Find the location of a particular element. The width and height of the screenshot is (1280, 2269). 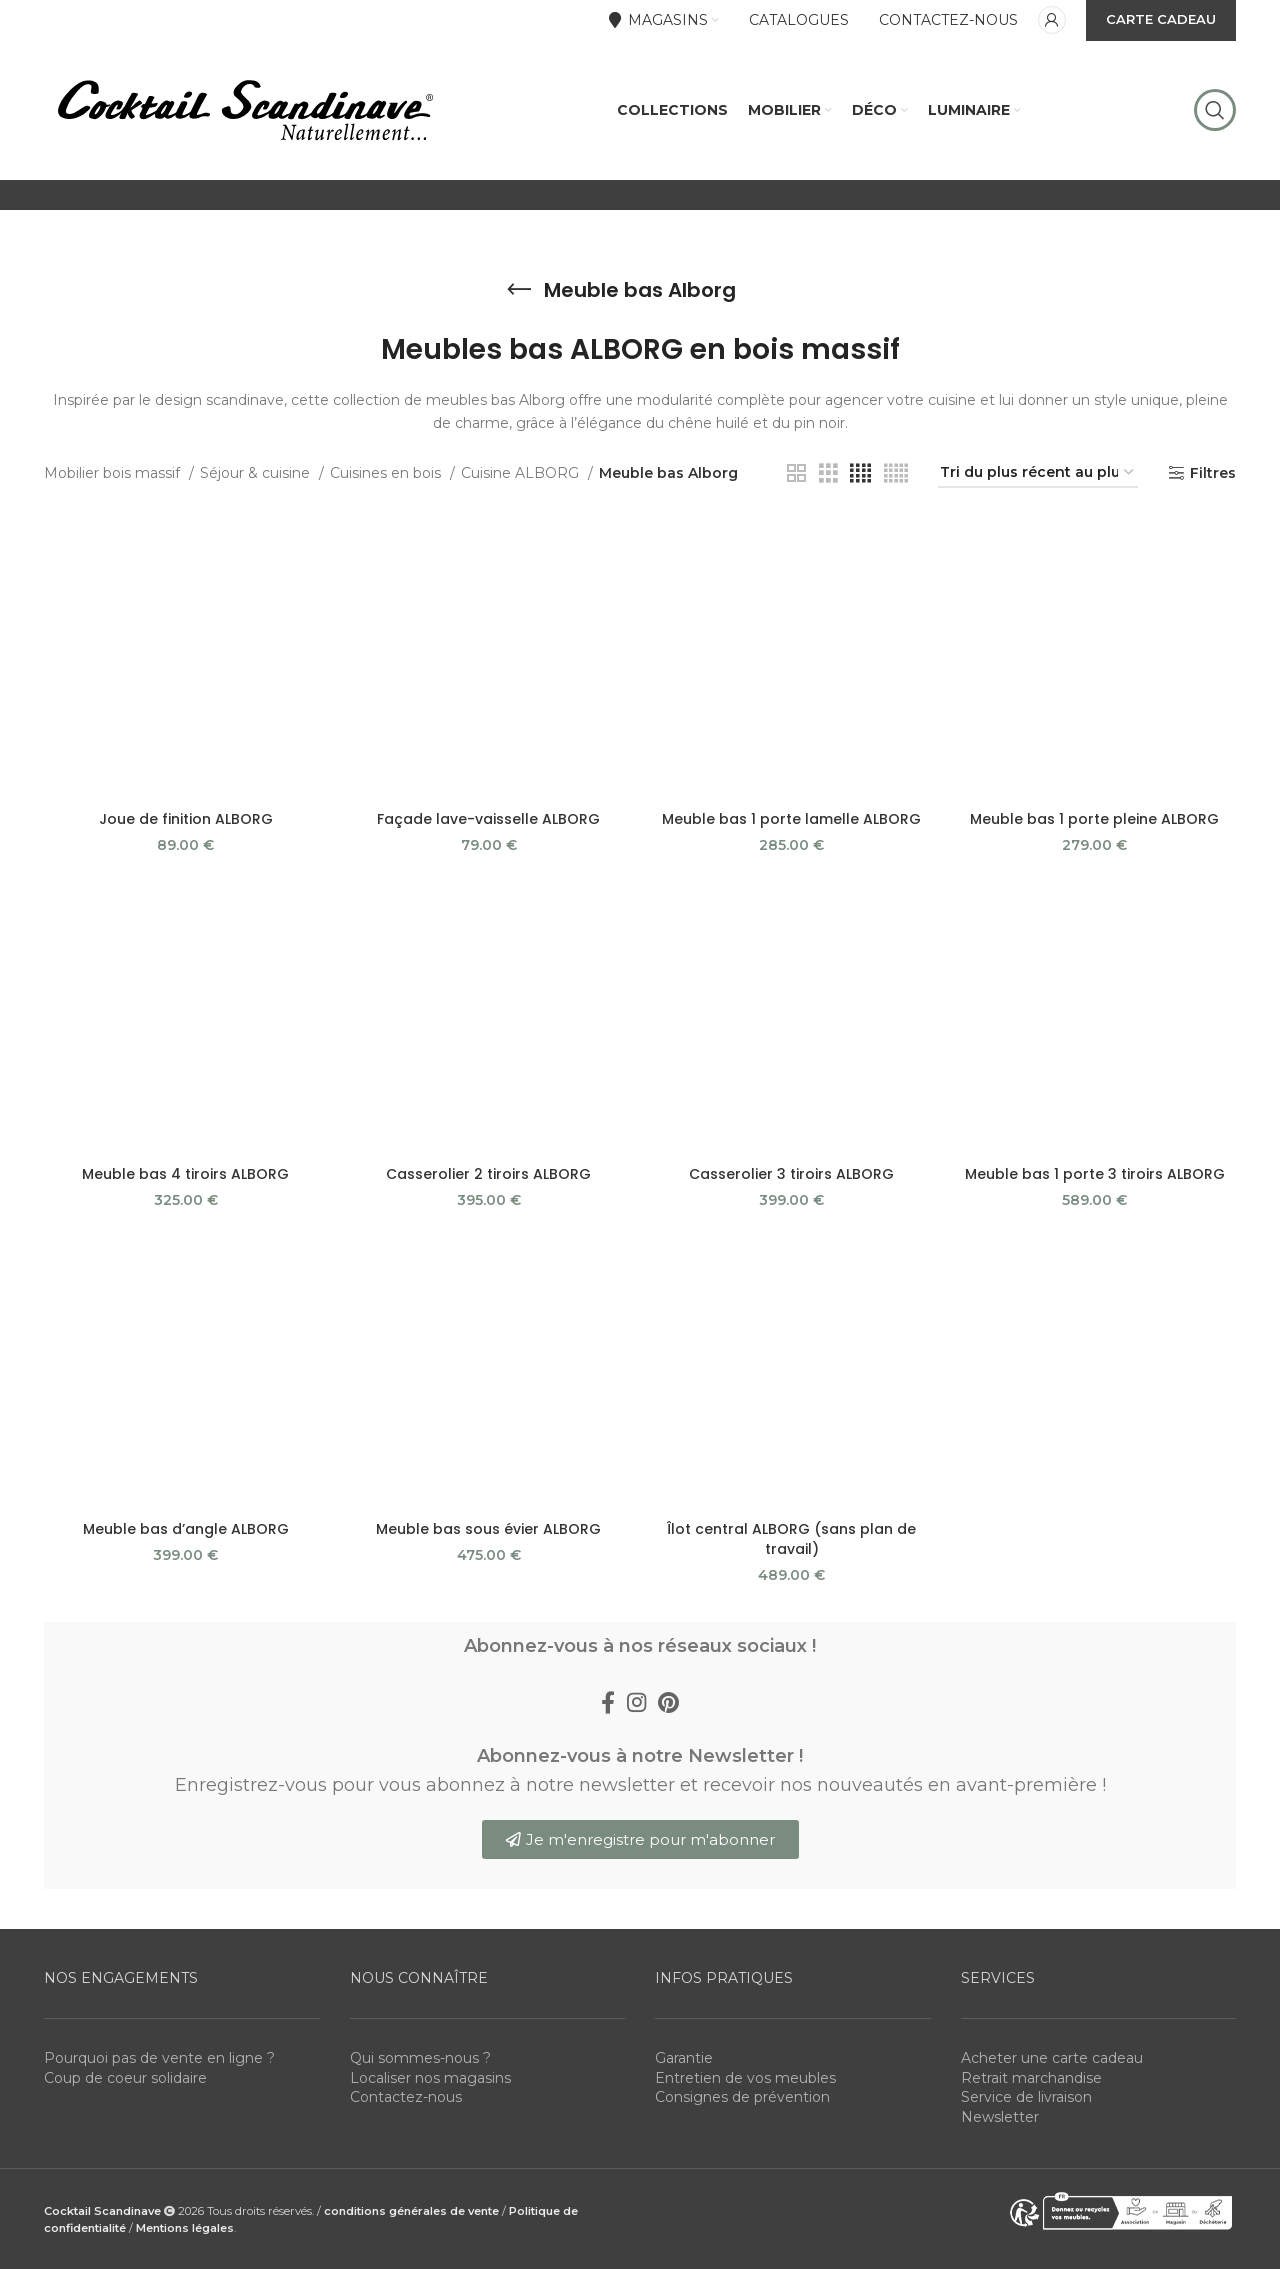

Coup de coeur solidaire is located at coordinates (125, 2078).